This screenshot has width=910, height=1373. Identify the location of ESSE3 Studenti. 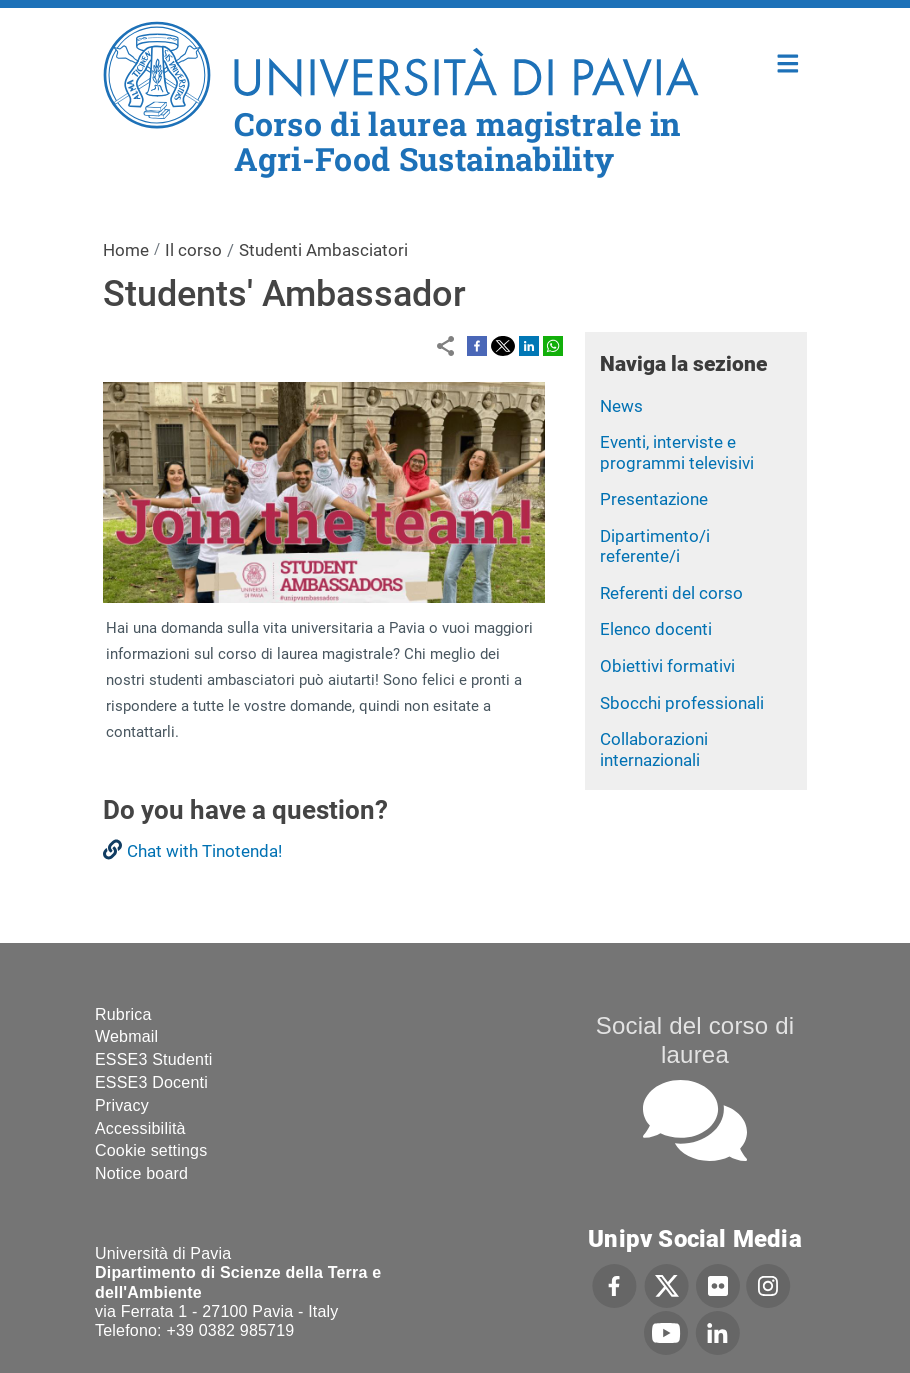
(154, 1059).